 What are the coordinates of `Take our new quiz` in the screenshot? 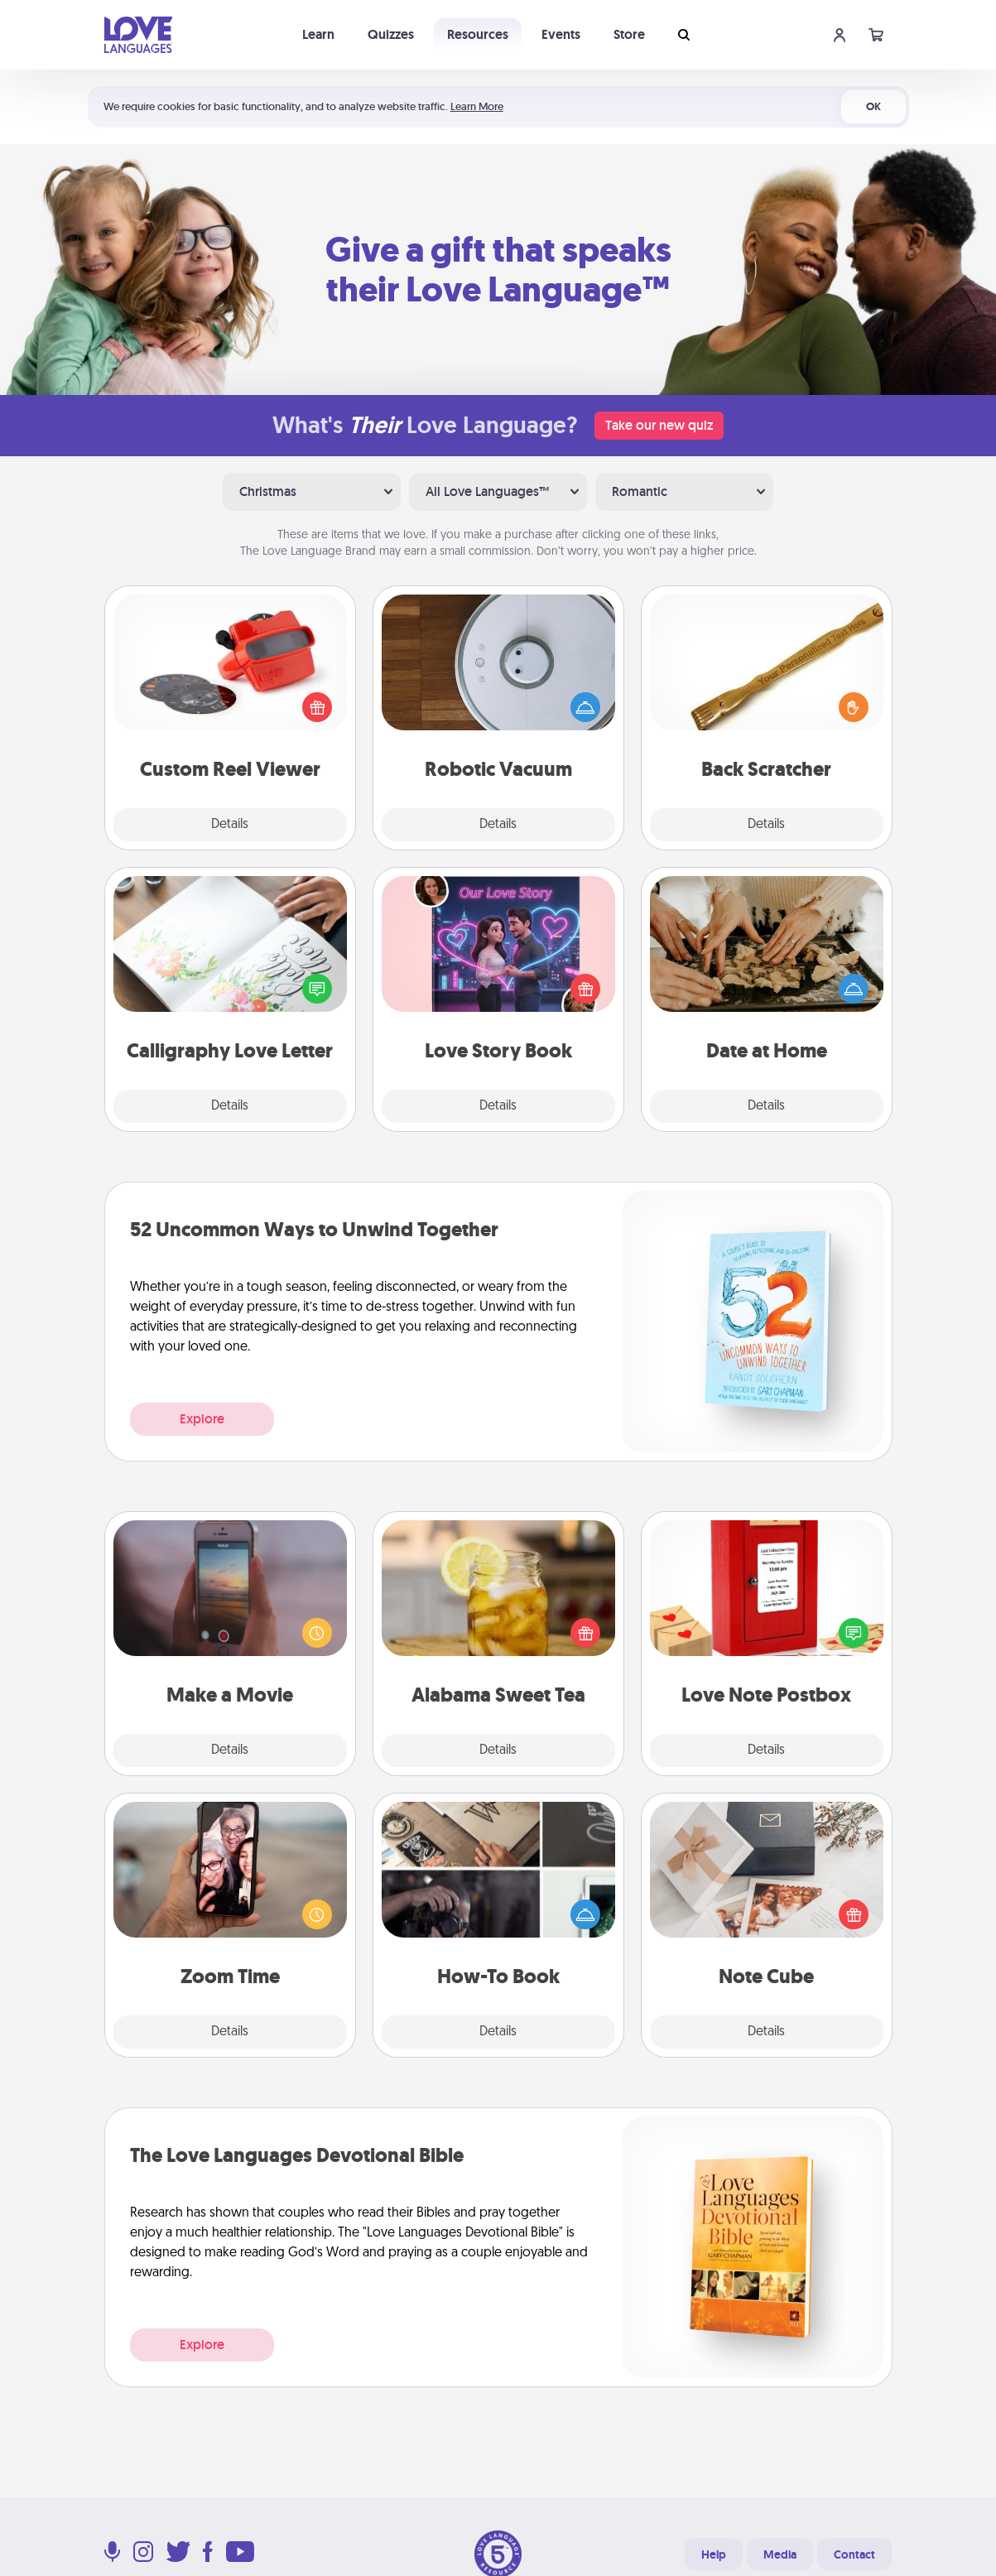 It's located at (659, 425).